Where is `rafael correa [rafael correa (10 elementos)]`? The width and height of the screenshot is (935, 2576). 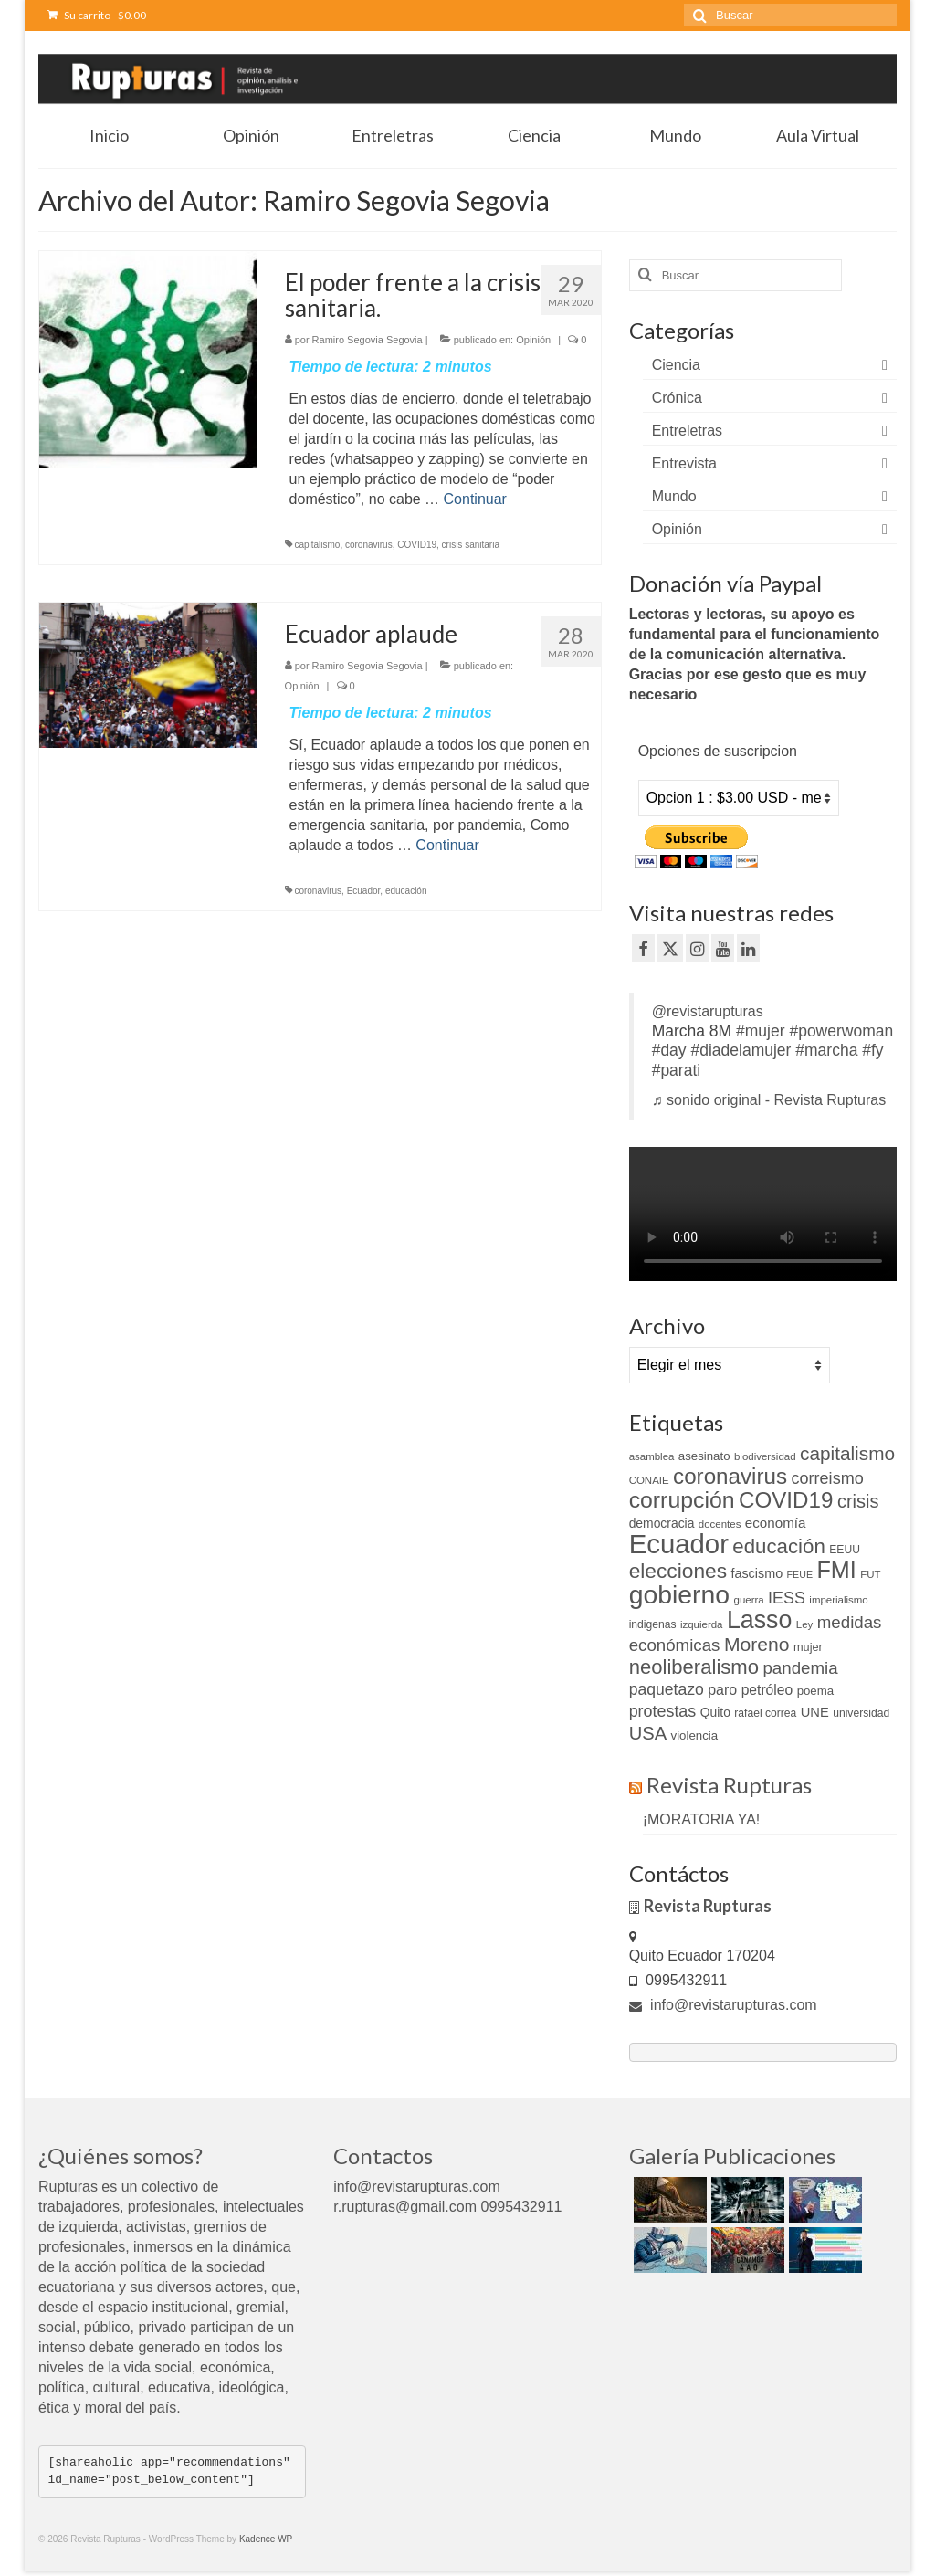
rafael correa [rafael correa (10 elementos)] is located at coordinates (765, 1713).